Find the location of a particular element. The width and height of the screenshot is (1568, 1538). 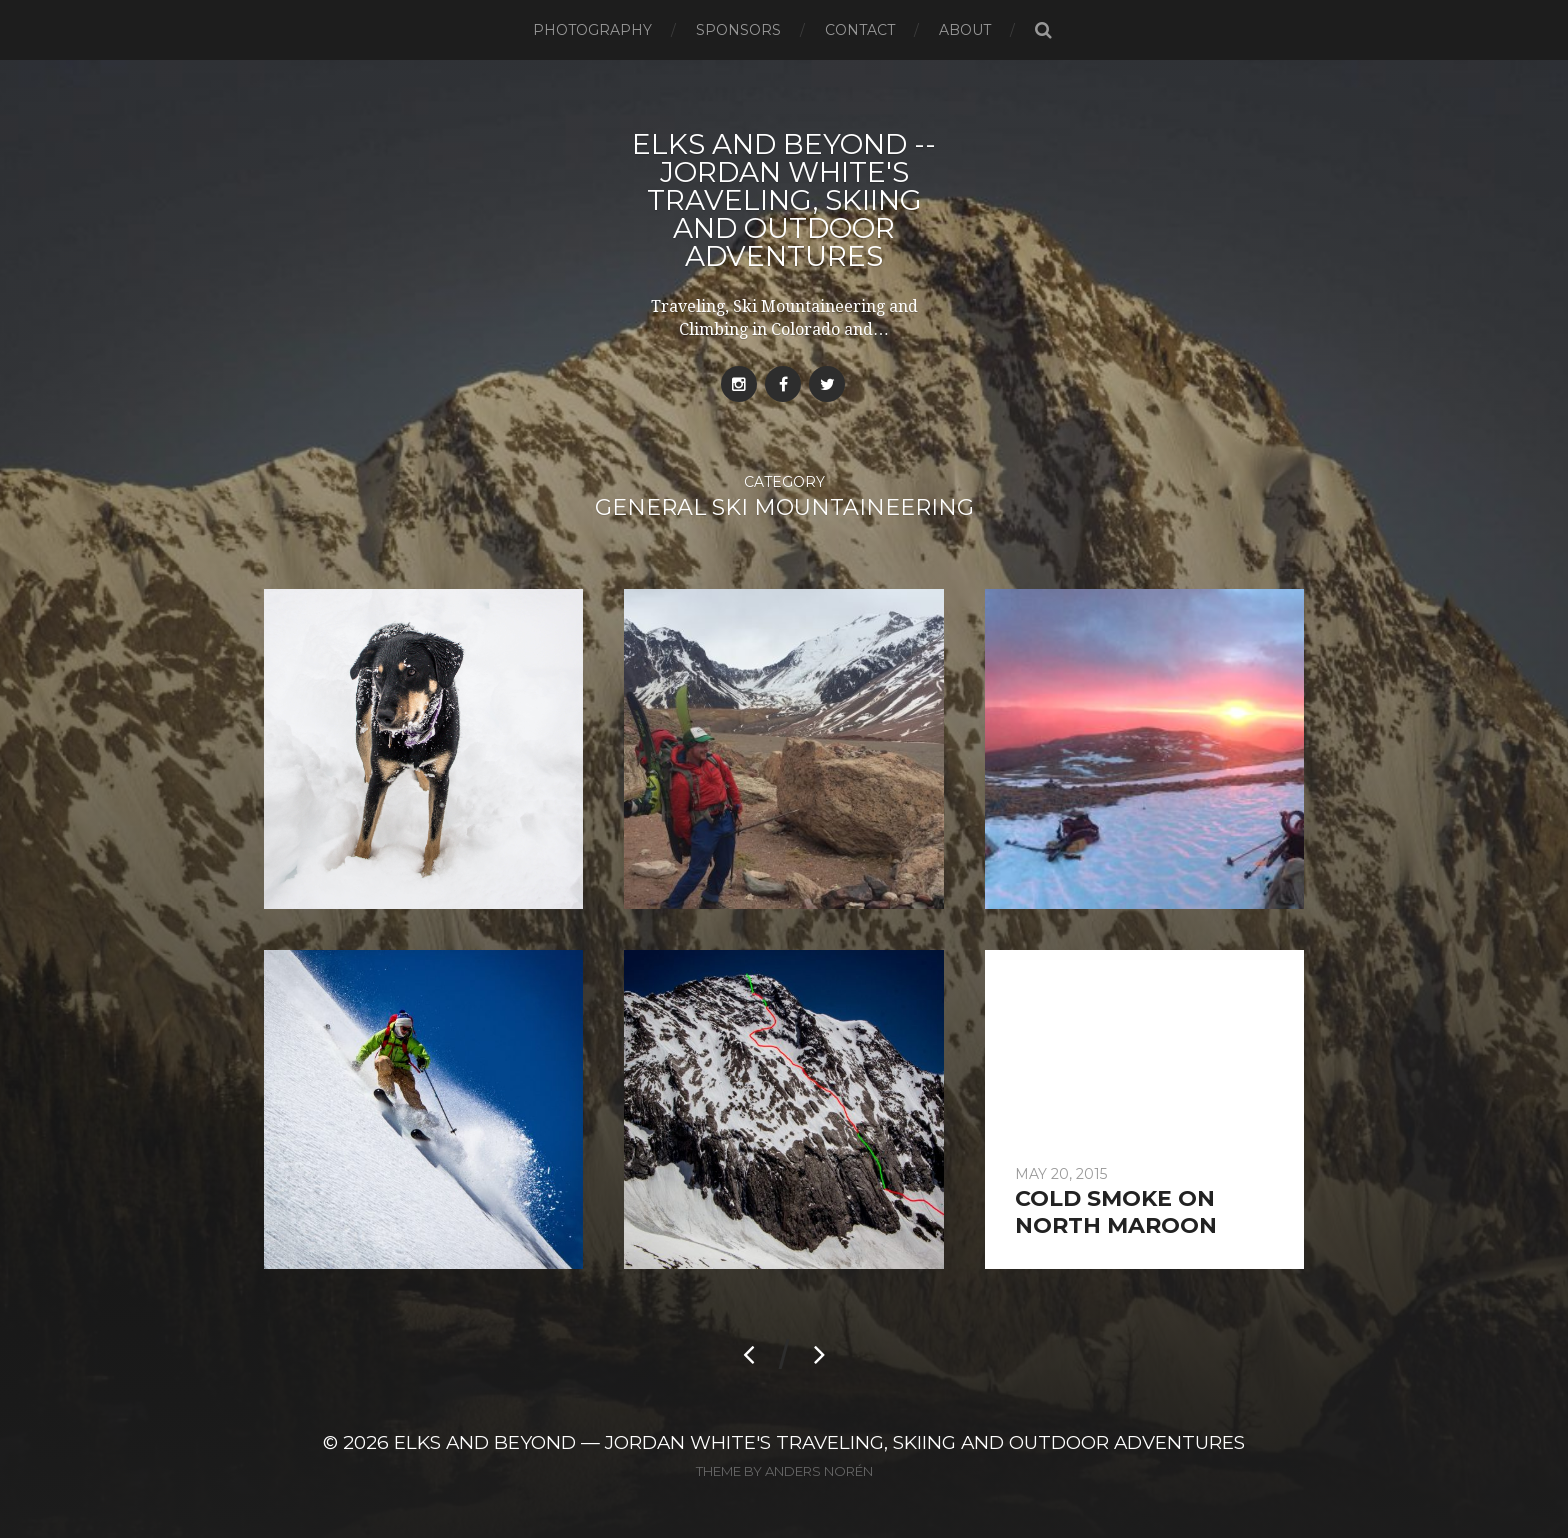

Elks and Beyond -- Jordan White's Traveling, Skiing and Outdoor Adventures is located at coordinates (784, 200).